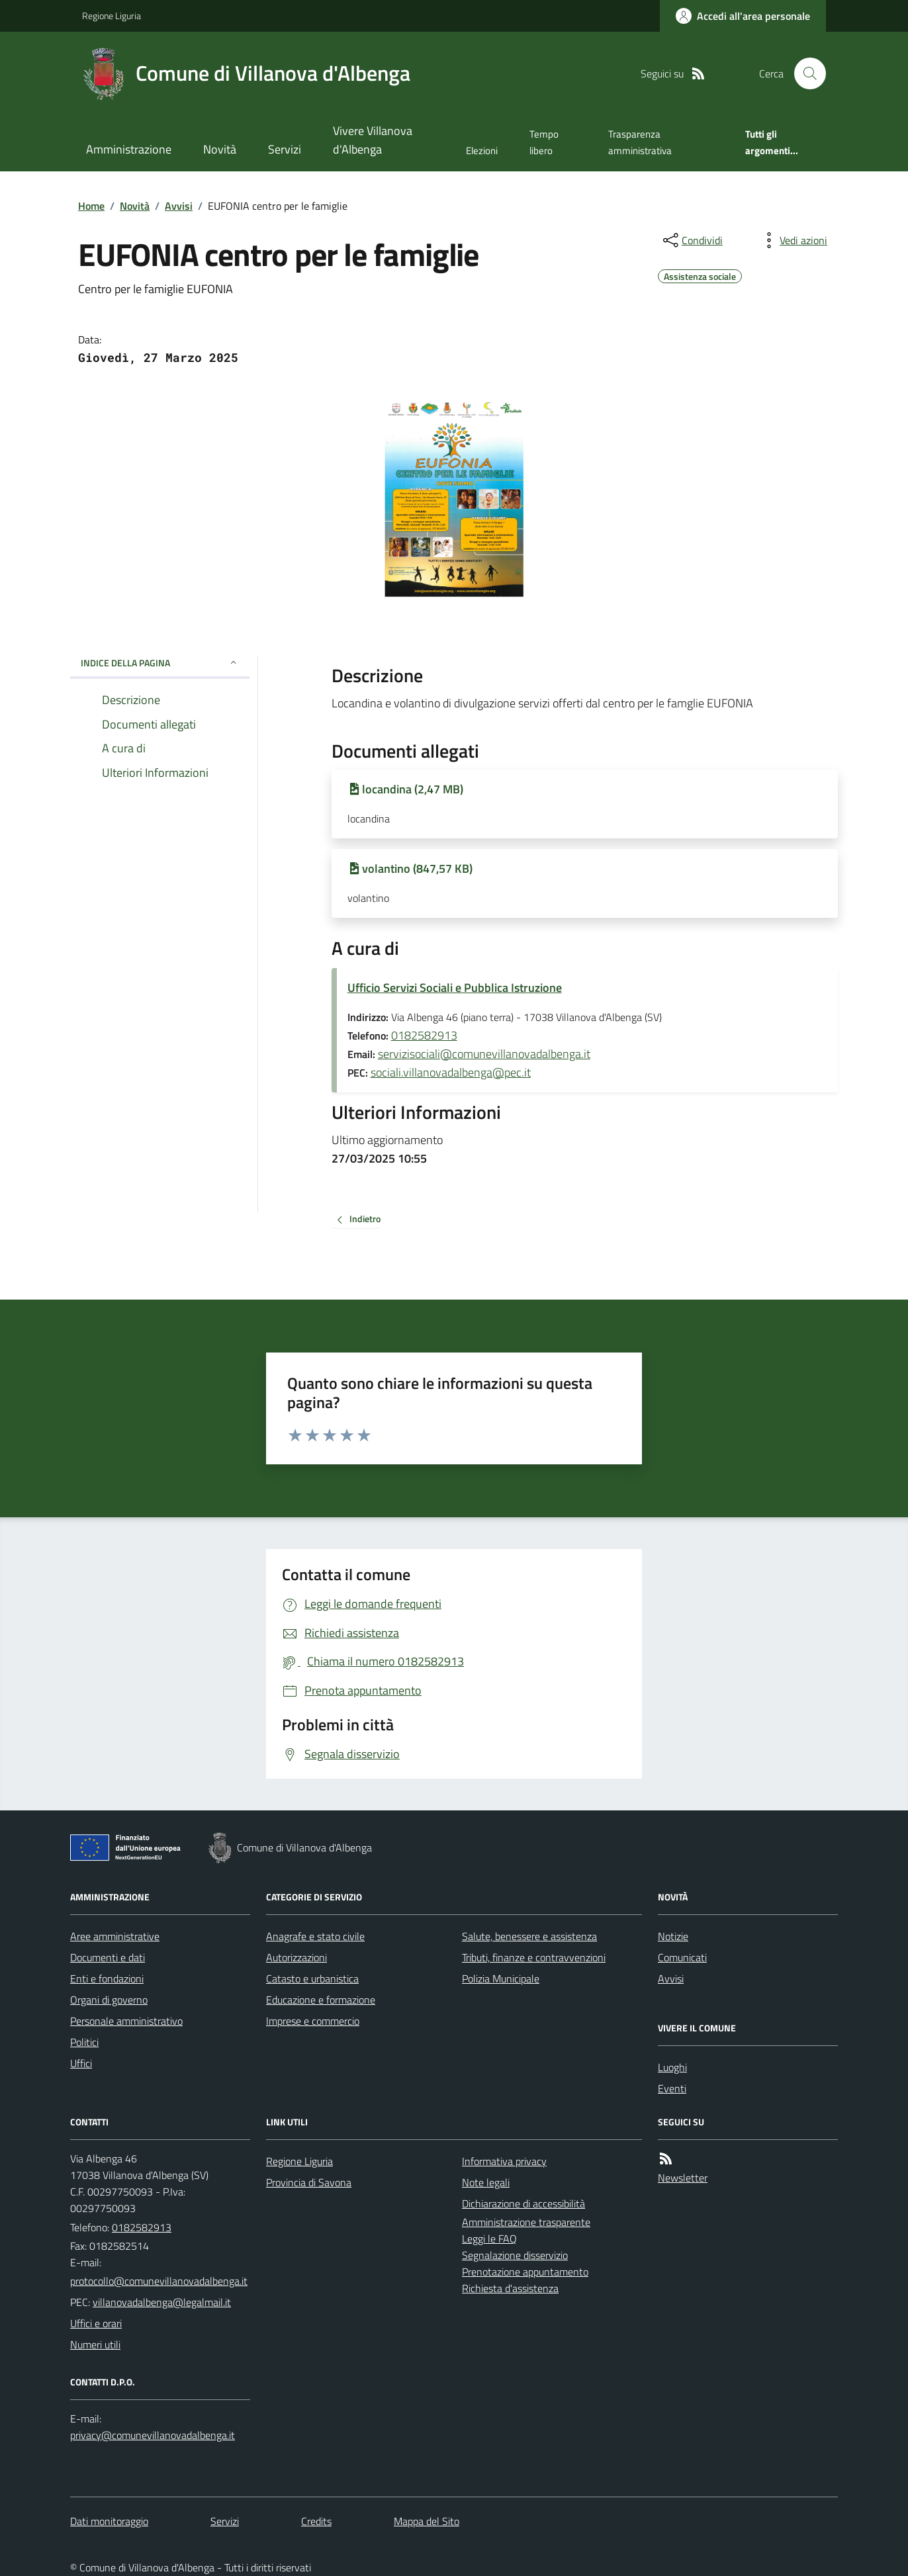  Describe the element at coordinates (114, 1936) in the screenshot. I see `Aree amministrative` at that location.